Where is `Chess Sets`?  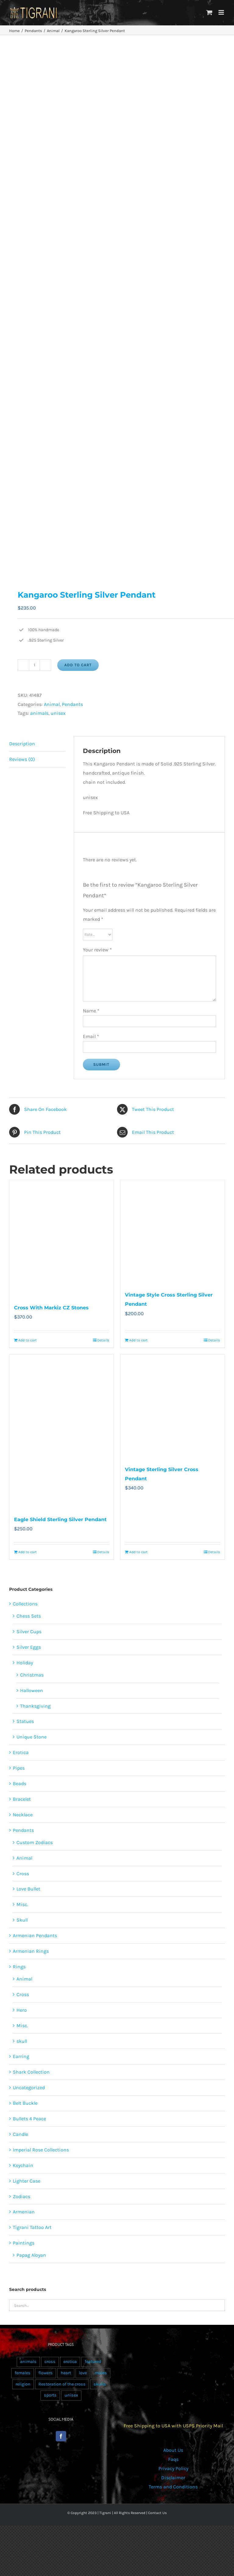 Chess Sets is located at coordinates (28, 1616).